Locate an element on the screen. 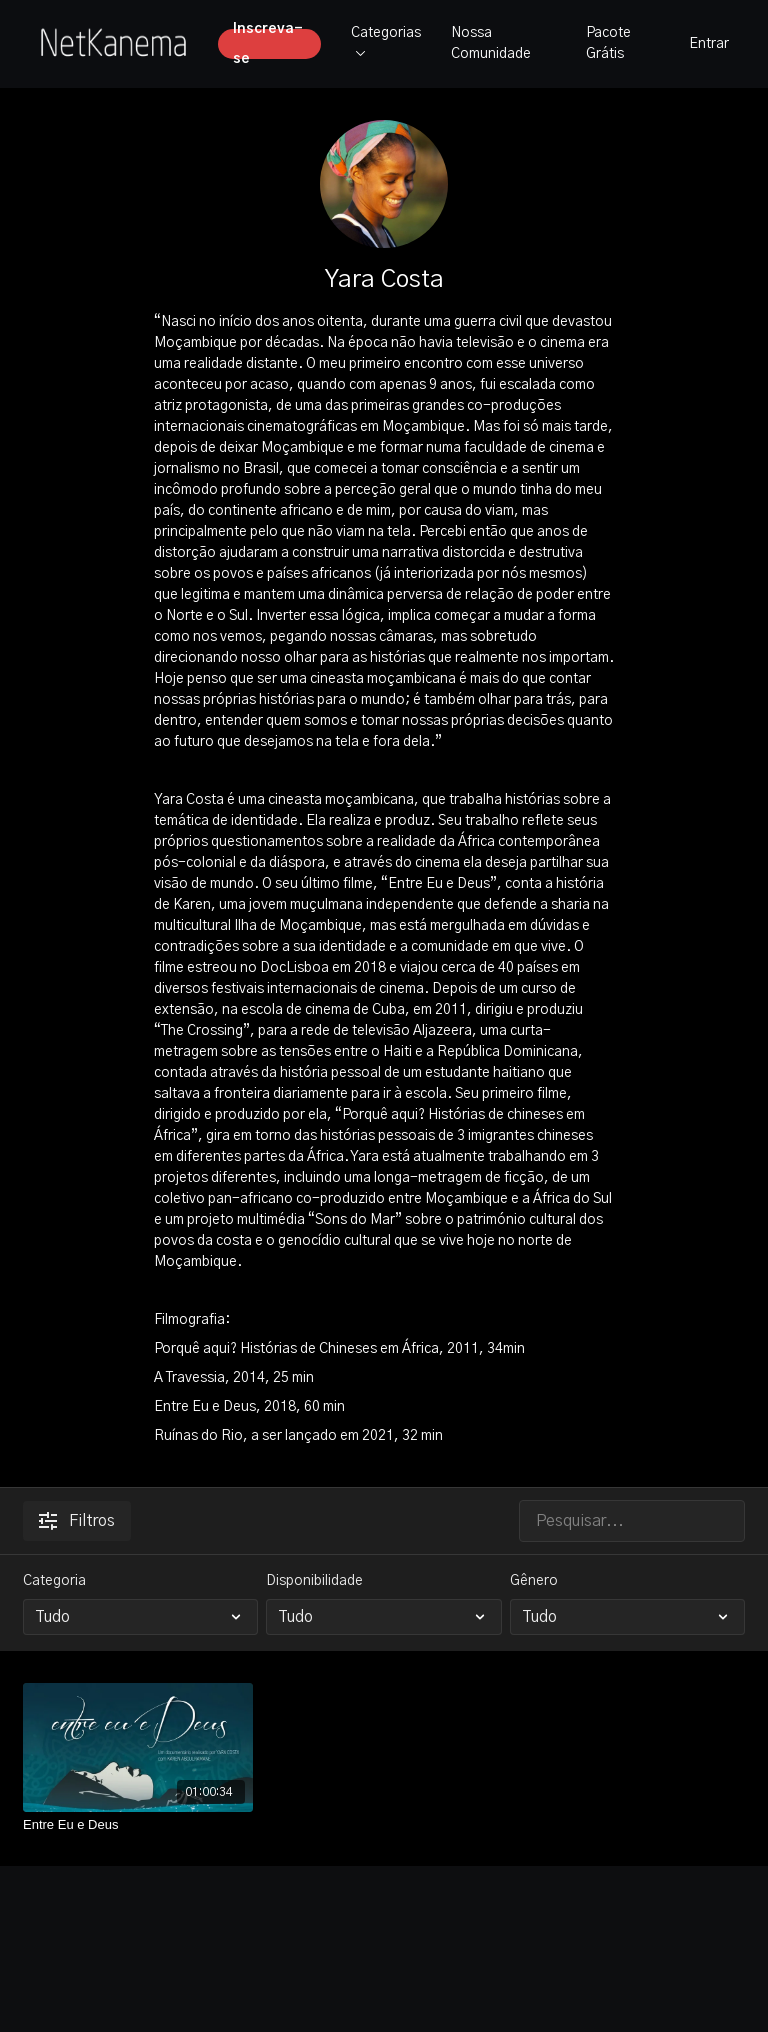 This screenshot has width=768, height=2032. Filtros is located at coordinates (77, 1521).